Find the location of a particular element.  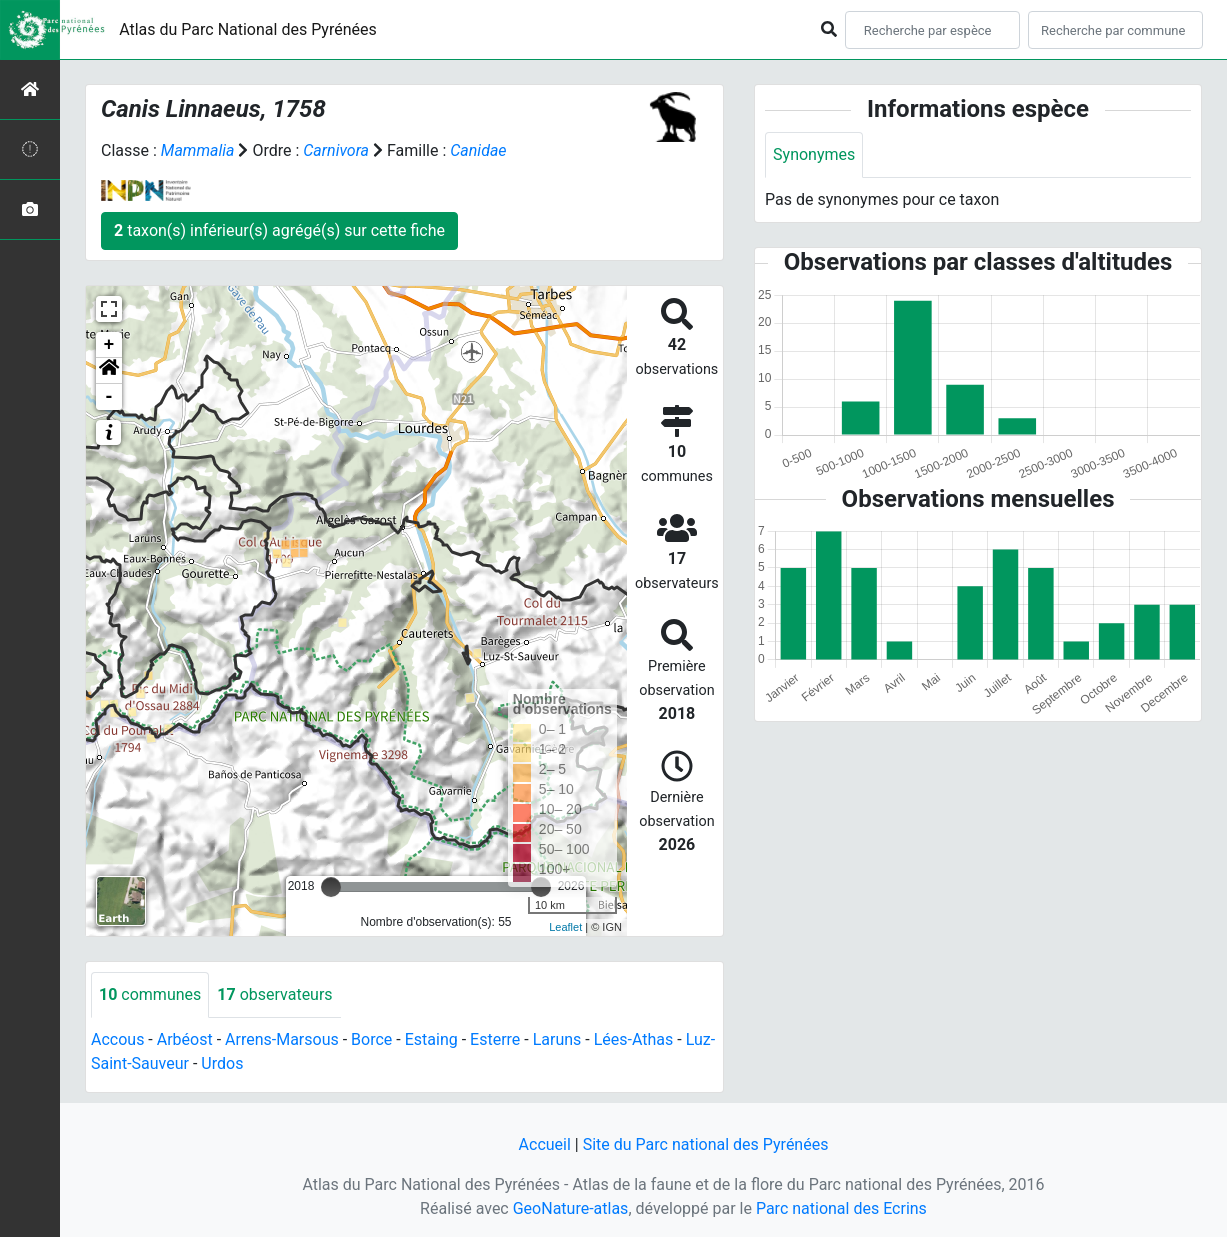

Leaflet is located at coordinates (565, 927).